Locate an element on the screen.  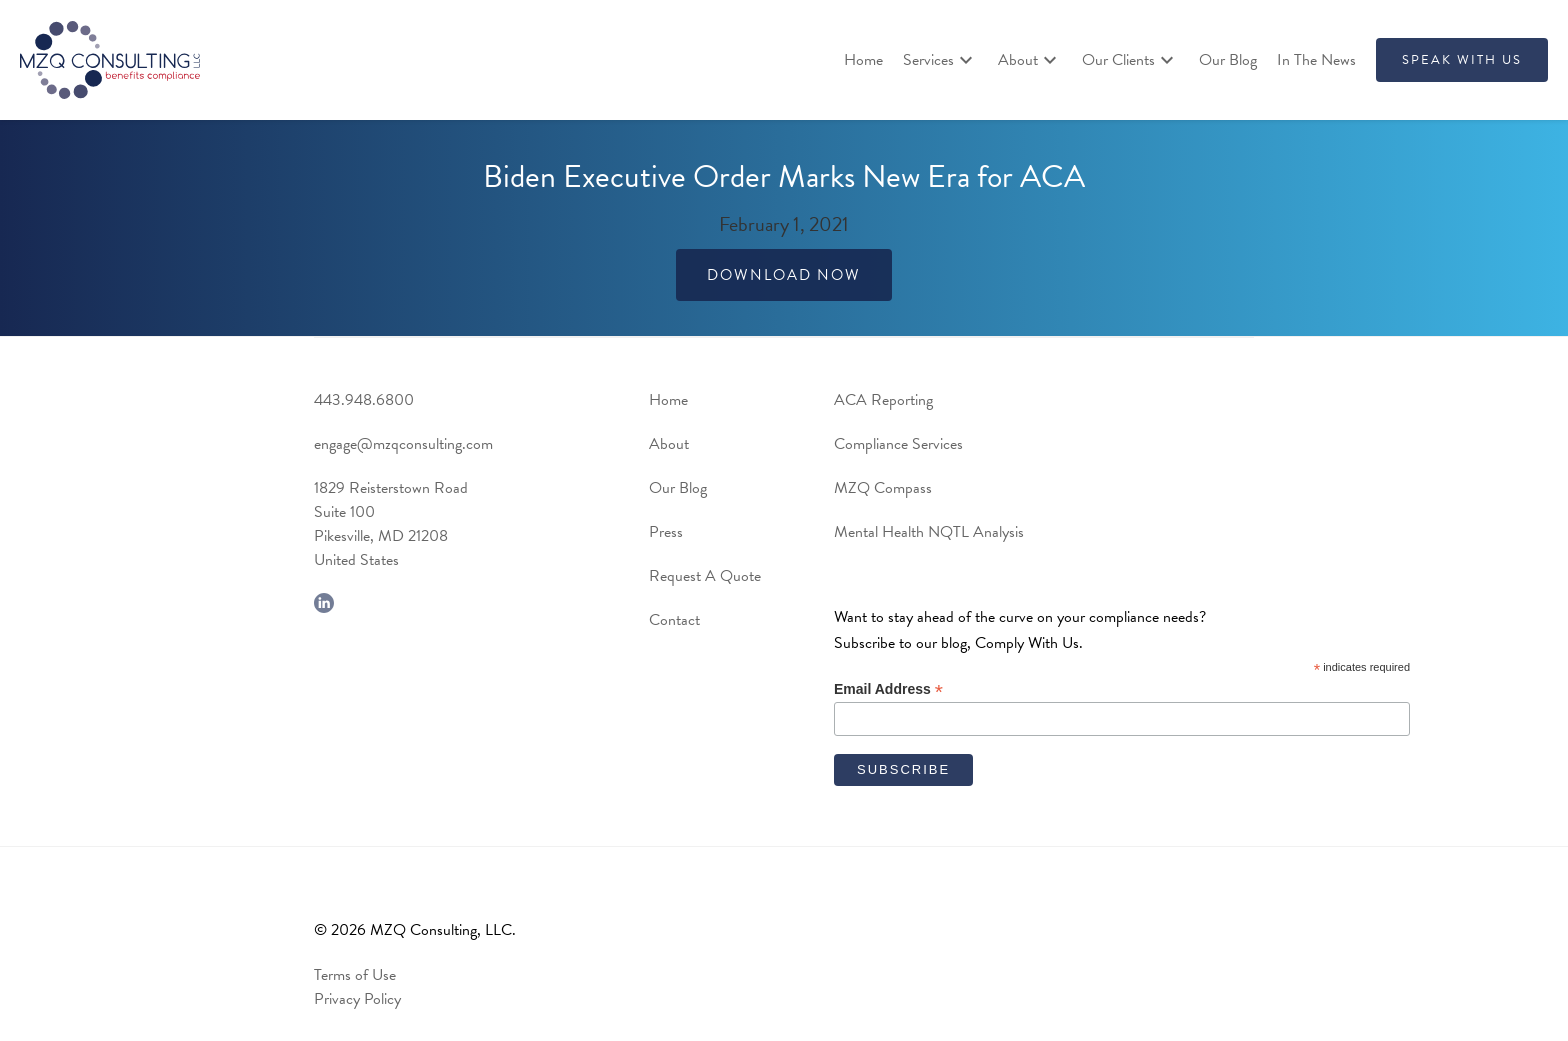
Home is located at coordinates (863, 60).